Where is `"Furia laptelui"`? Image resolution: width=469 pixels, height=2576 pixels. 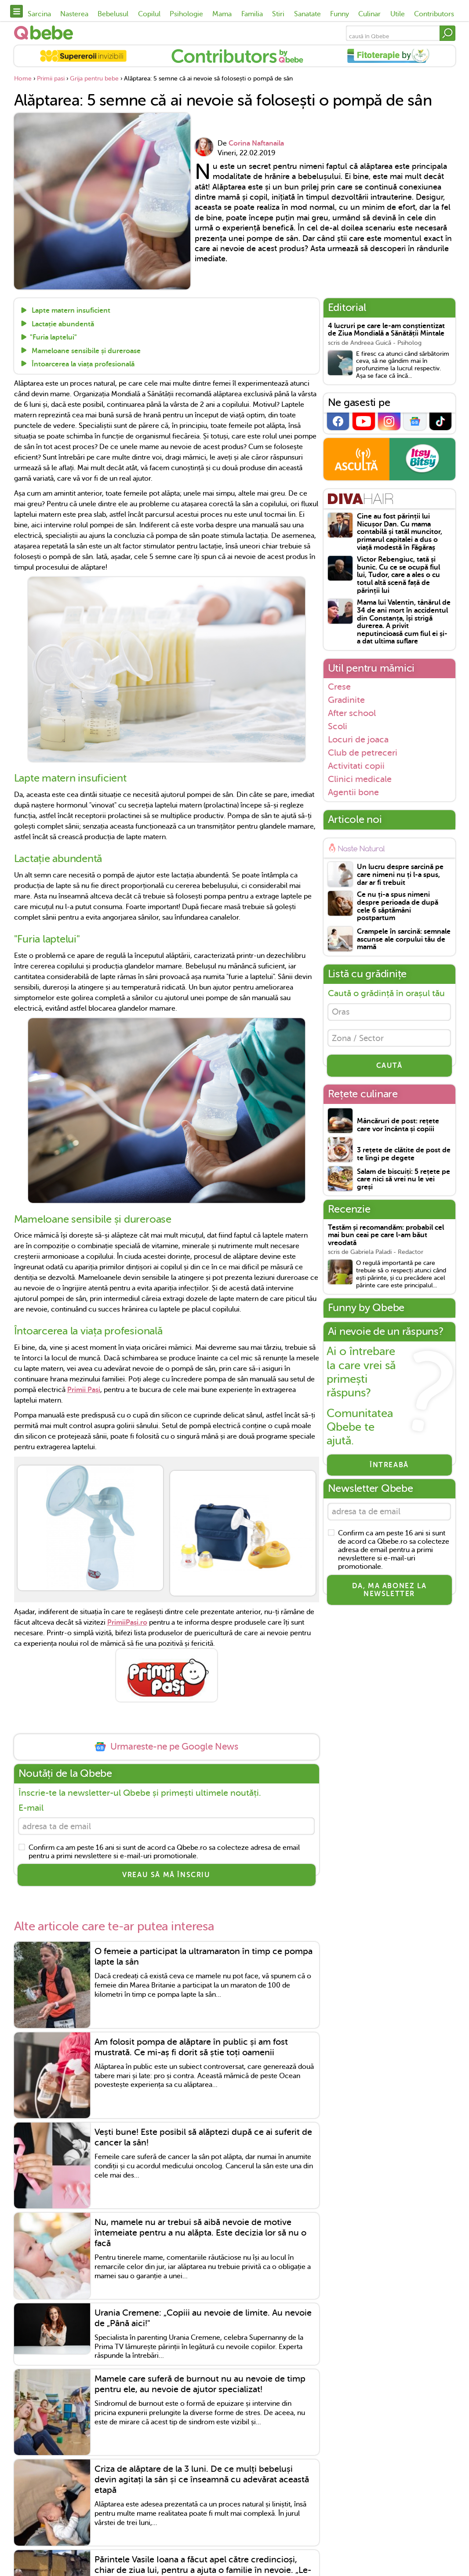 "Furia laptelui" is located at coordinates (53, 338).